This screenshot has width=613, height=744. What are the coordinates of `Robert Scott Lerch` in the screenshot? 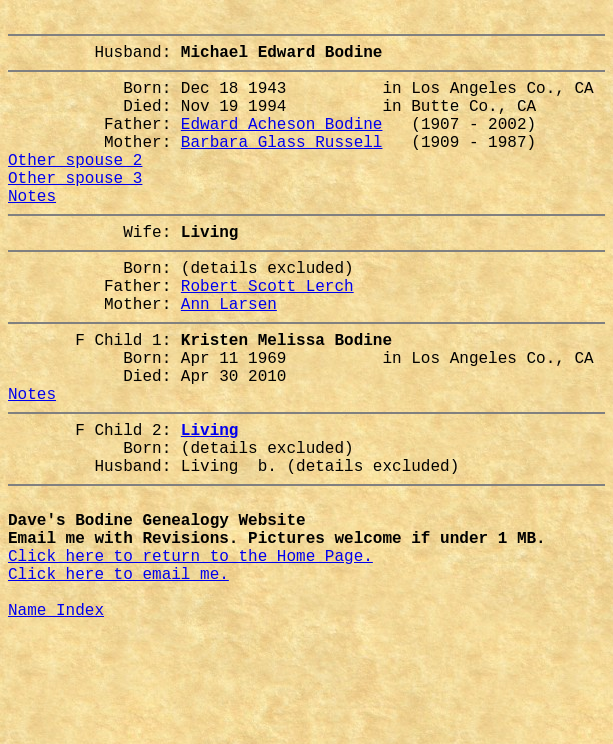 It's located at (267, 333).